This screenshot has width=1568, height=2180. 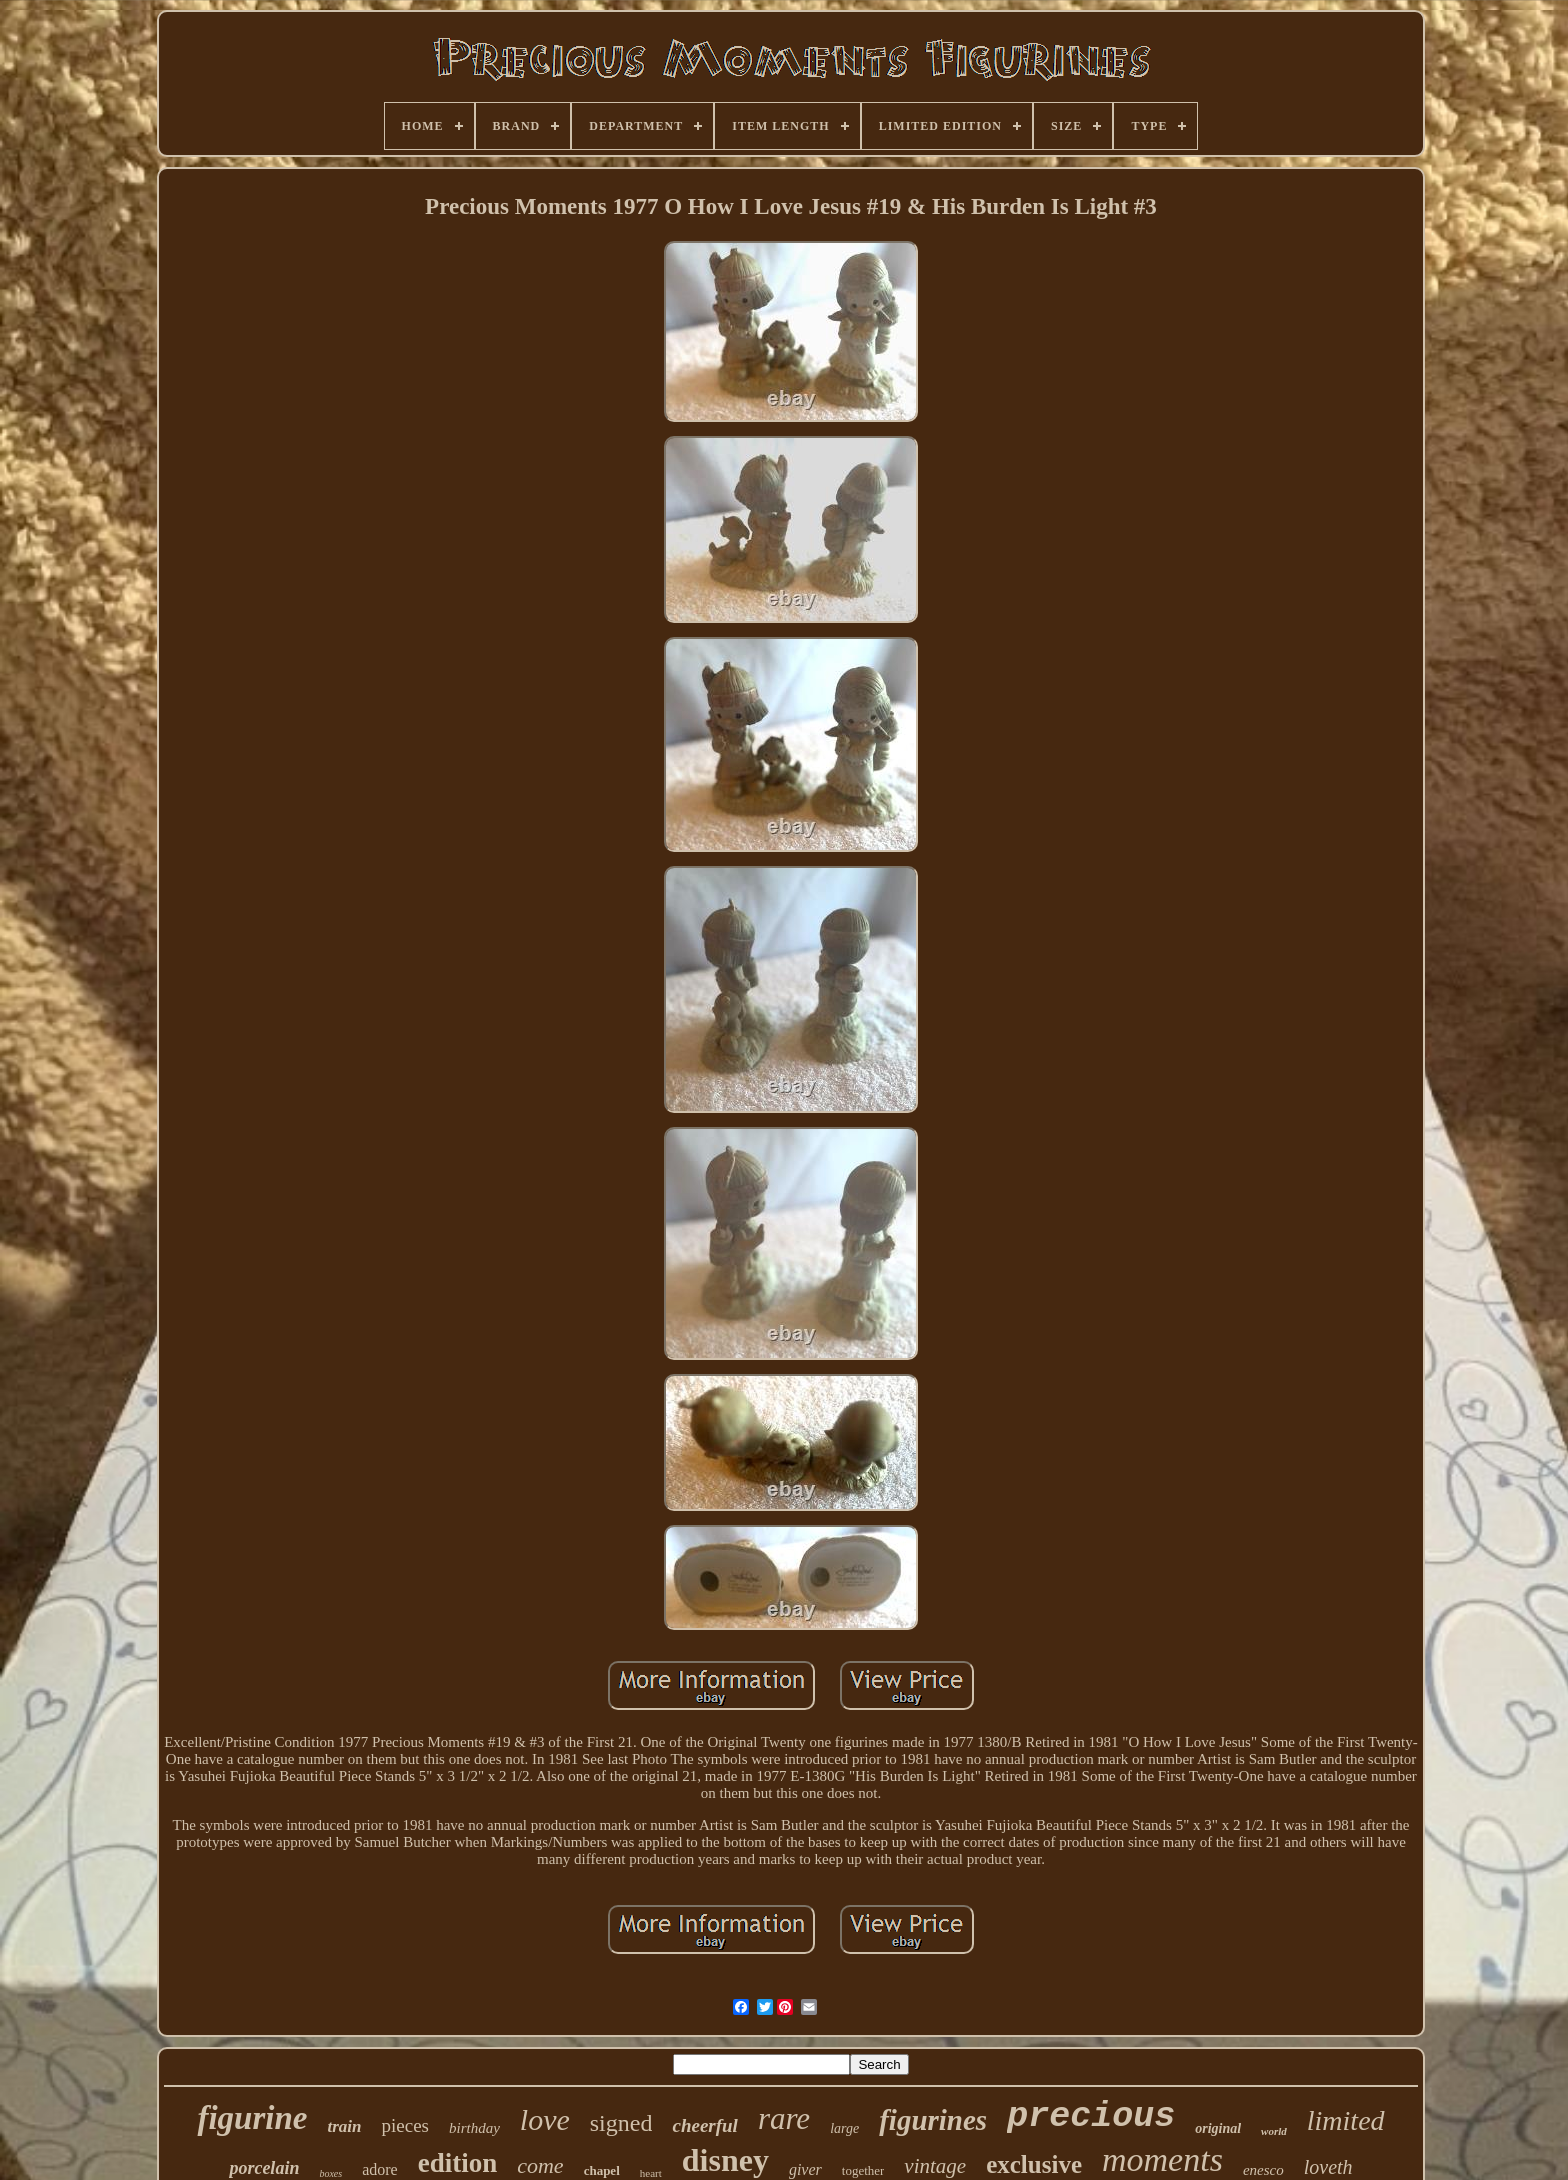 What do you see at coordinates (330, 2173) in the screenshot?
I see `boxes` at bounding box center [330, 2173].